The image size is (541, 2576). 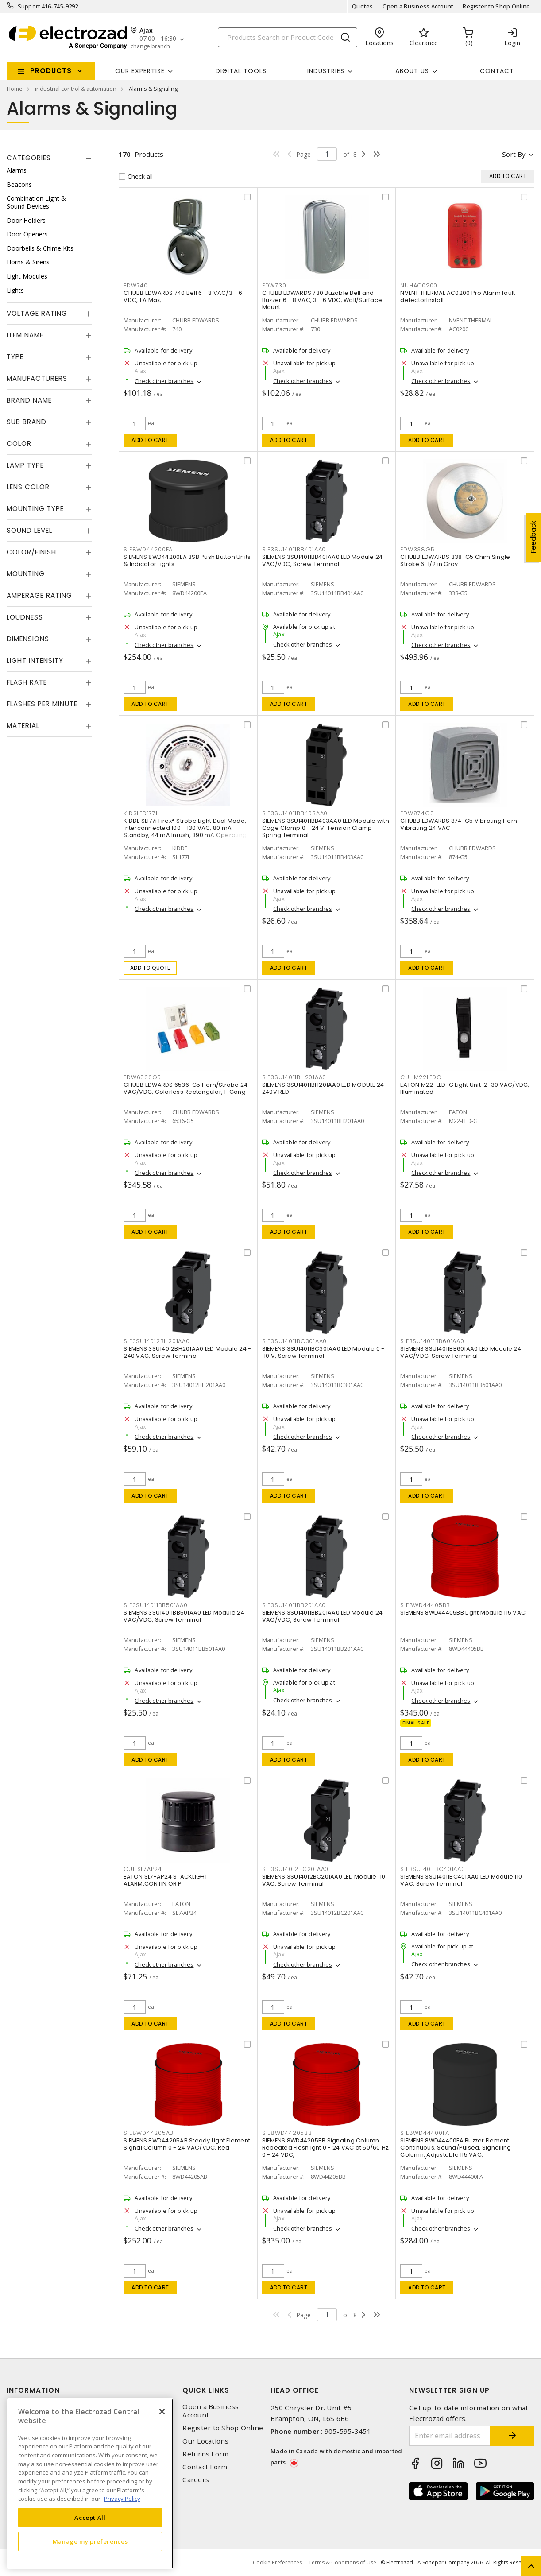 What do you see at coordinates (150, 968) in the screenshot?
I see `Add to quote` at bounding box center [150, 968].